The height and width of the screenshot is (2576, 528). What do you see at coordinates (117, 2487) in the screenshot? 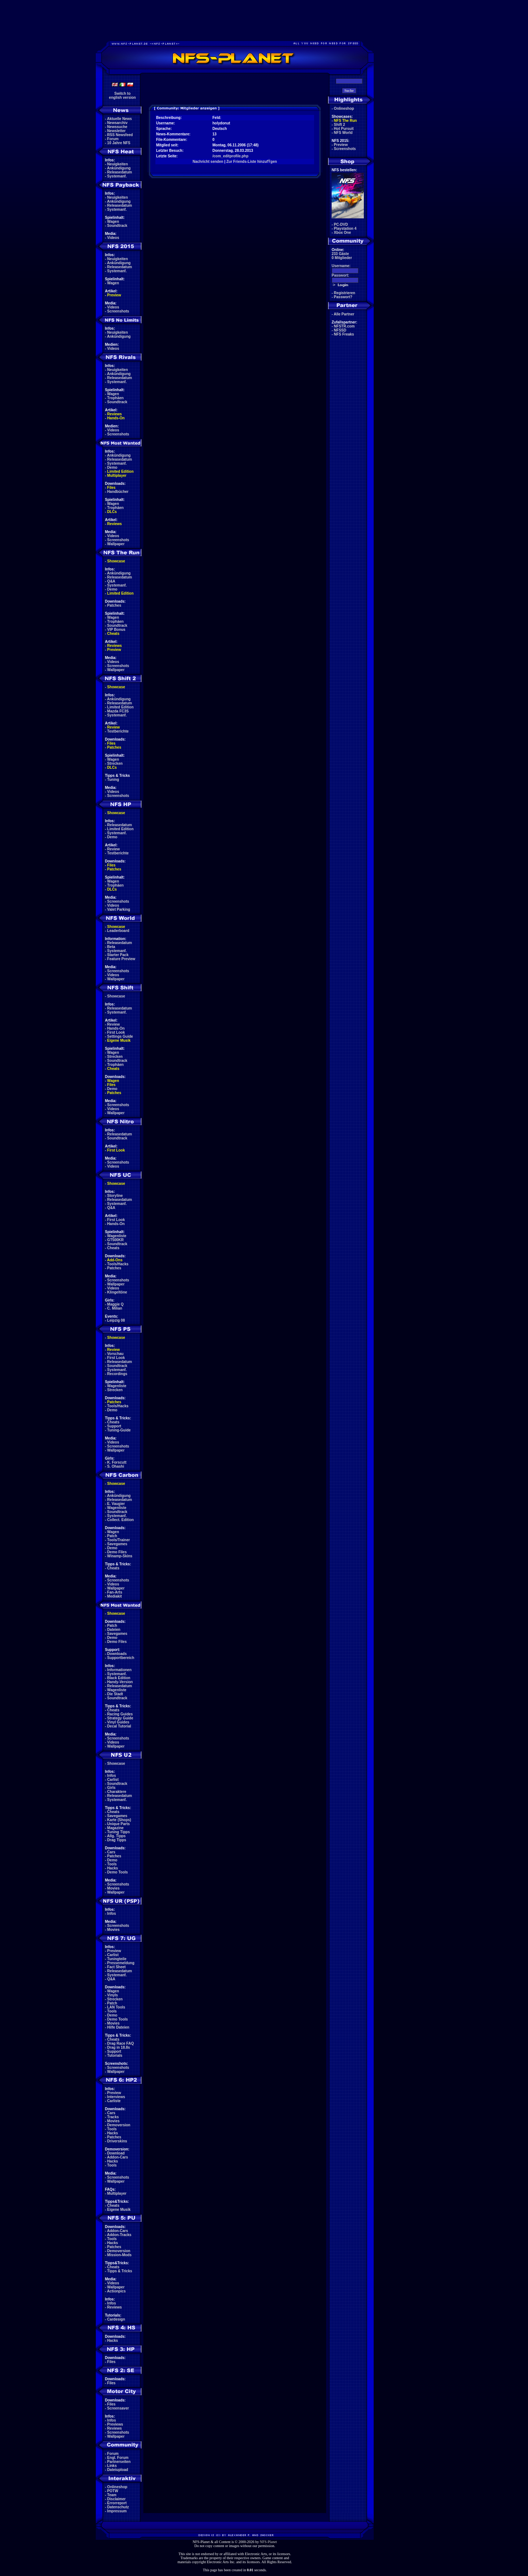
I see `Onlineshop` at bounding box center [117, 2487].